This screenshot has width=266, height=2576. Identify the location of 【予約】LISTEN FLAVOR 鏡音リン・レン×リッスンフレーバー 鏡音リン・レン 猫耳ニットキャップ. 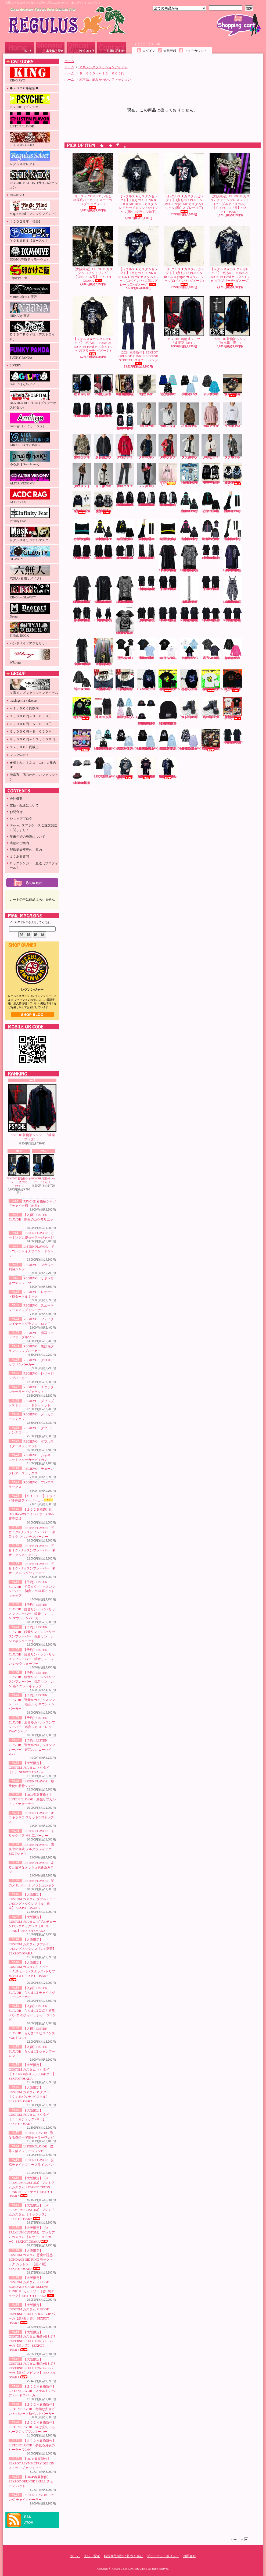
(168, 530).